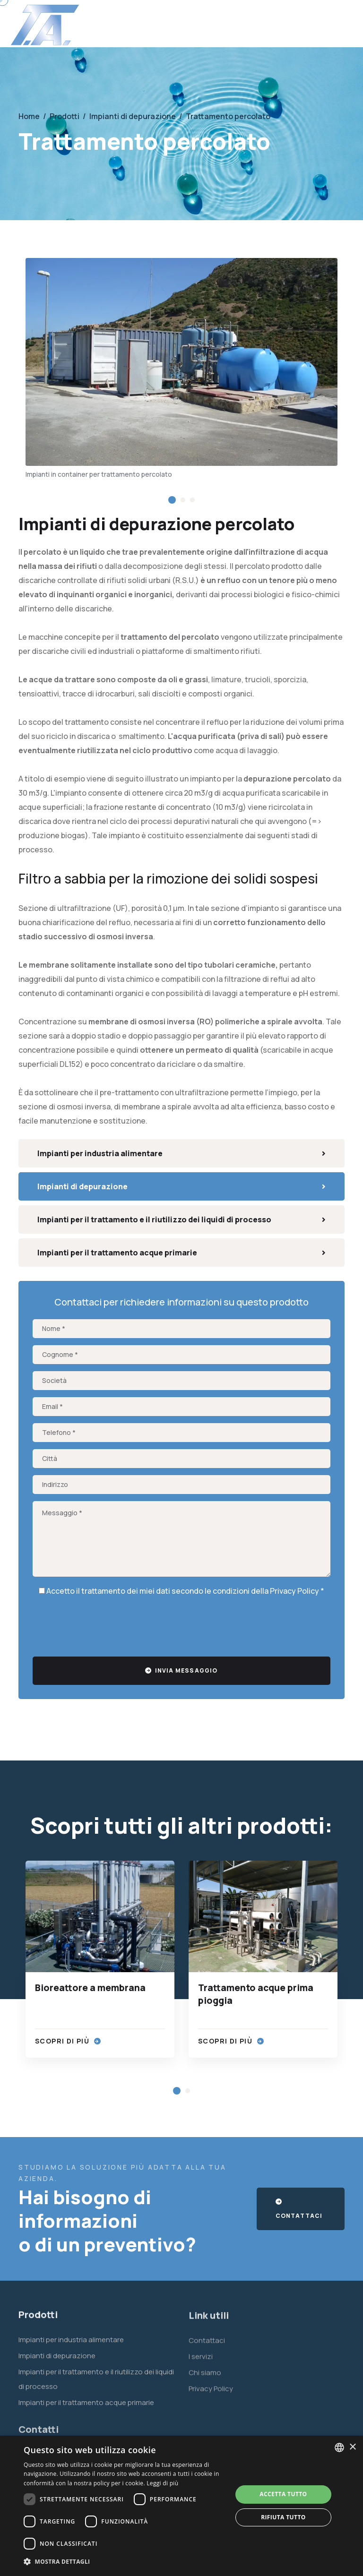 This screenshot has height=2576, width=363. What do you see at coordinates (162, 2483) in the screenshot?
I see `Leggi di più [Leggi di più, opens a new window]` at bounding box center [162, 2483].